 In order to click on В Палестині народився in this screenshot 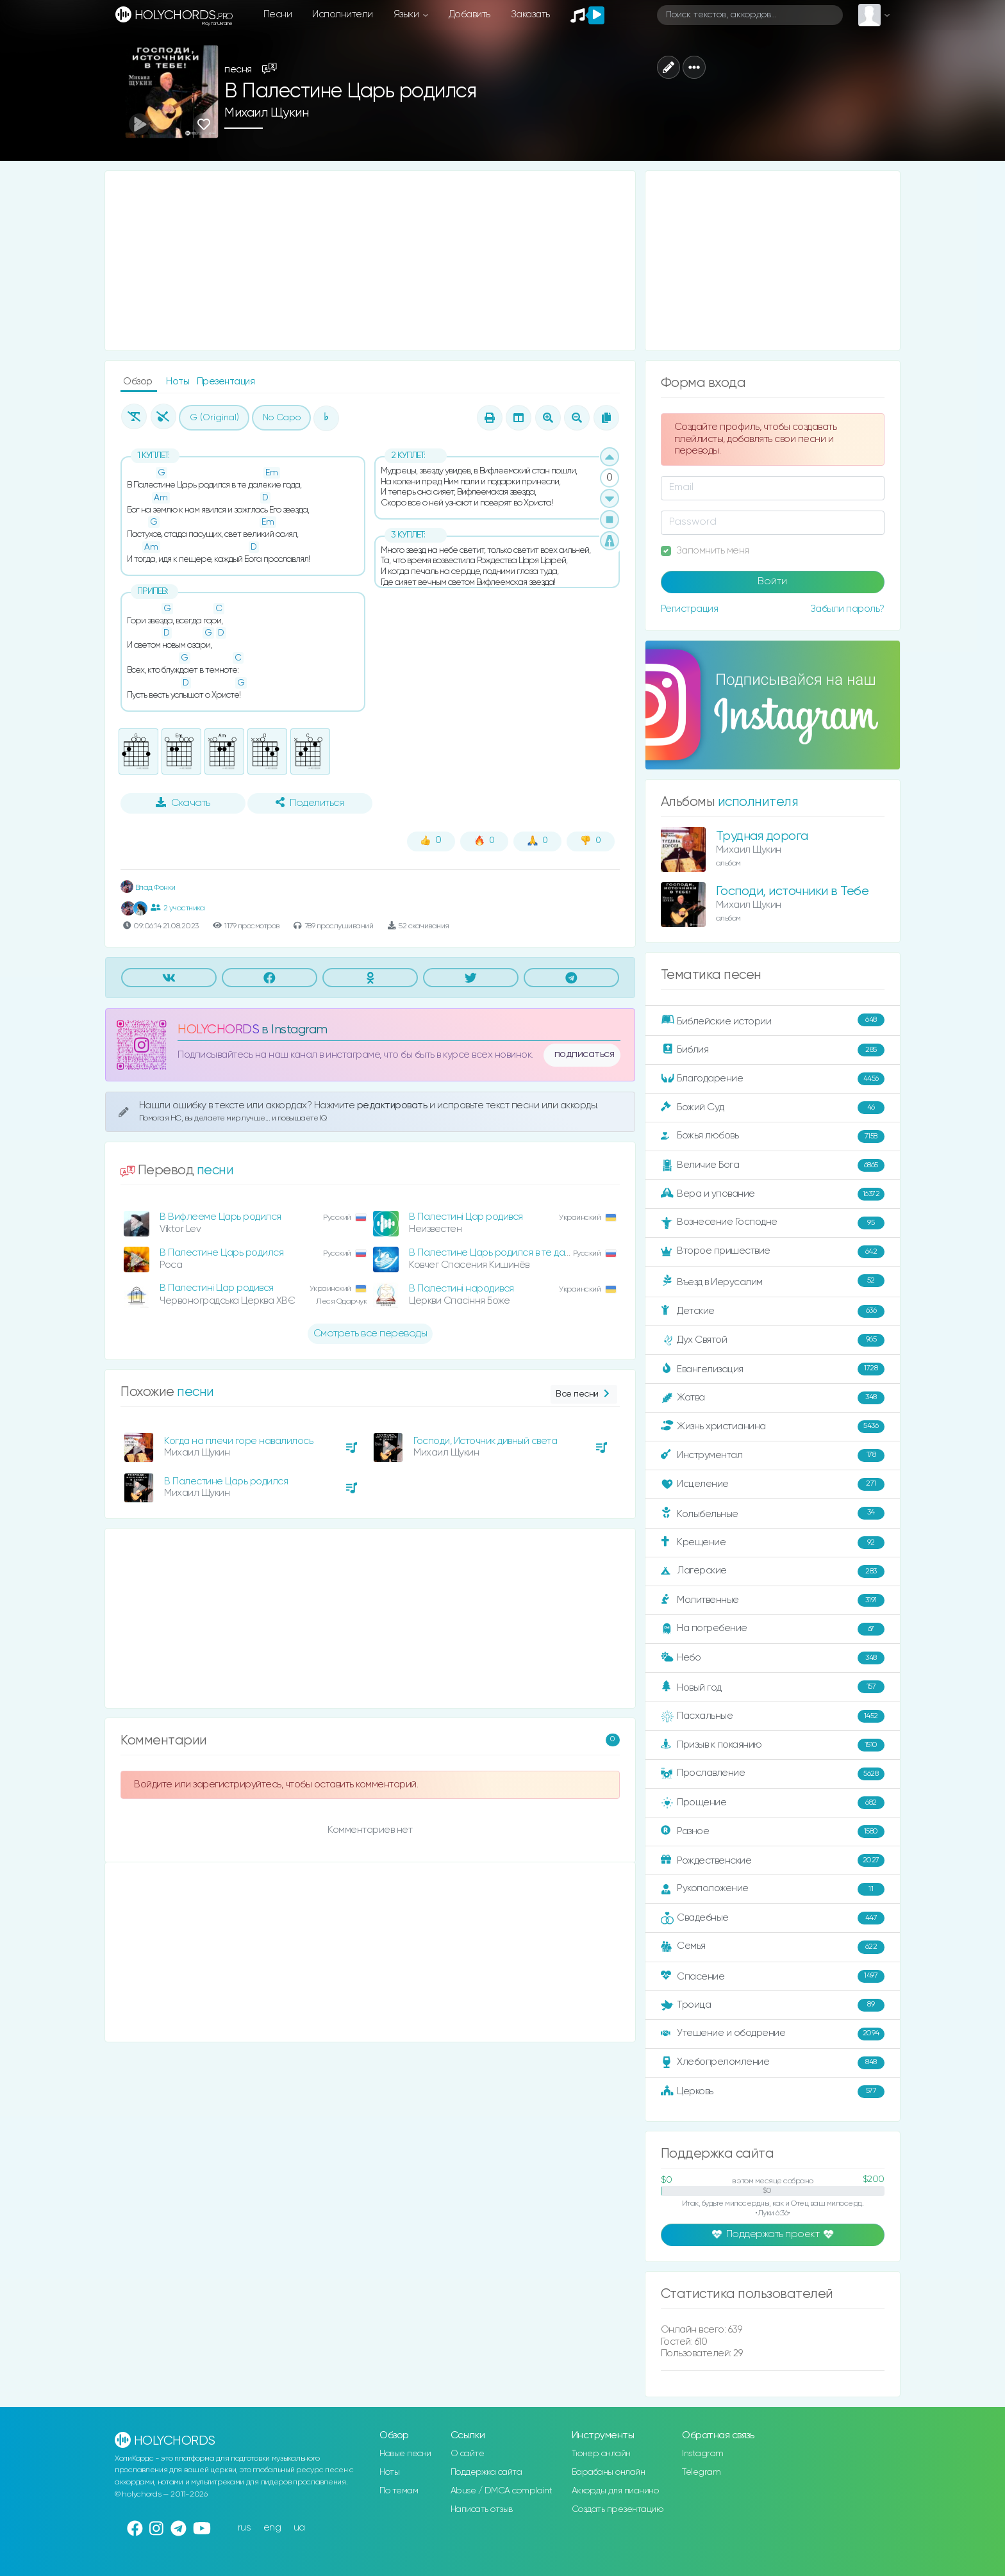, I will do `click(461, 1288)`.